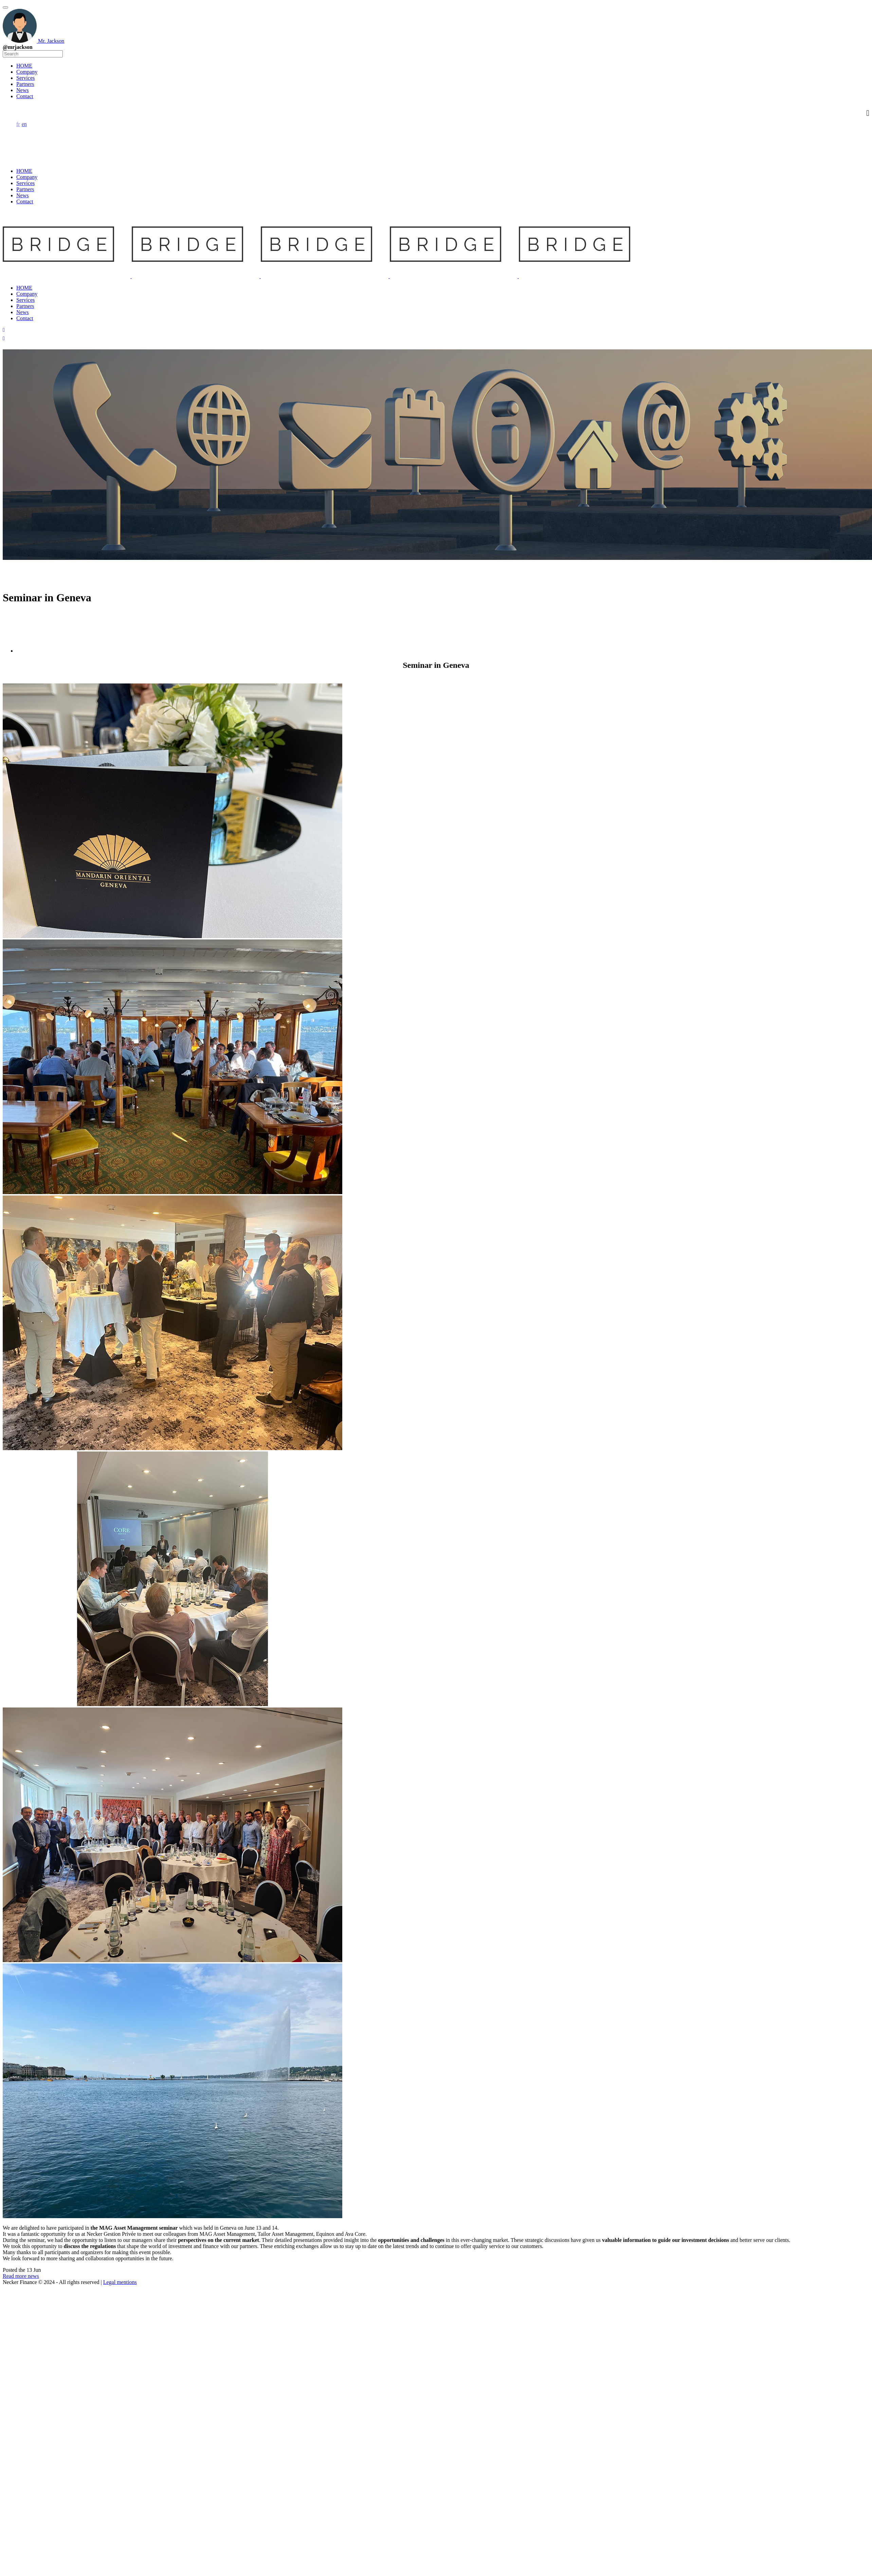 The width and height of the screenshot is (872, 2576). Describe the element at coordinates (24, 96) in the screenshot. I see `Contact [menuitem]` at that location.